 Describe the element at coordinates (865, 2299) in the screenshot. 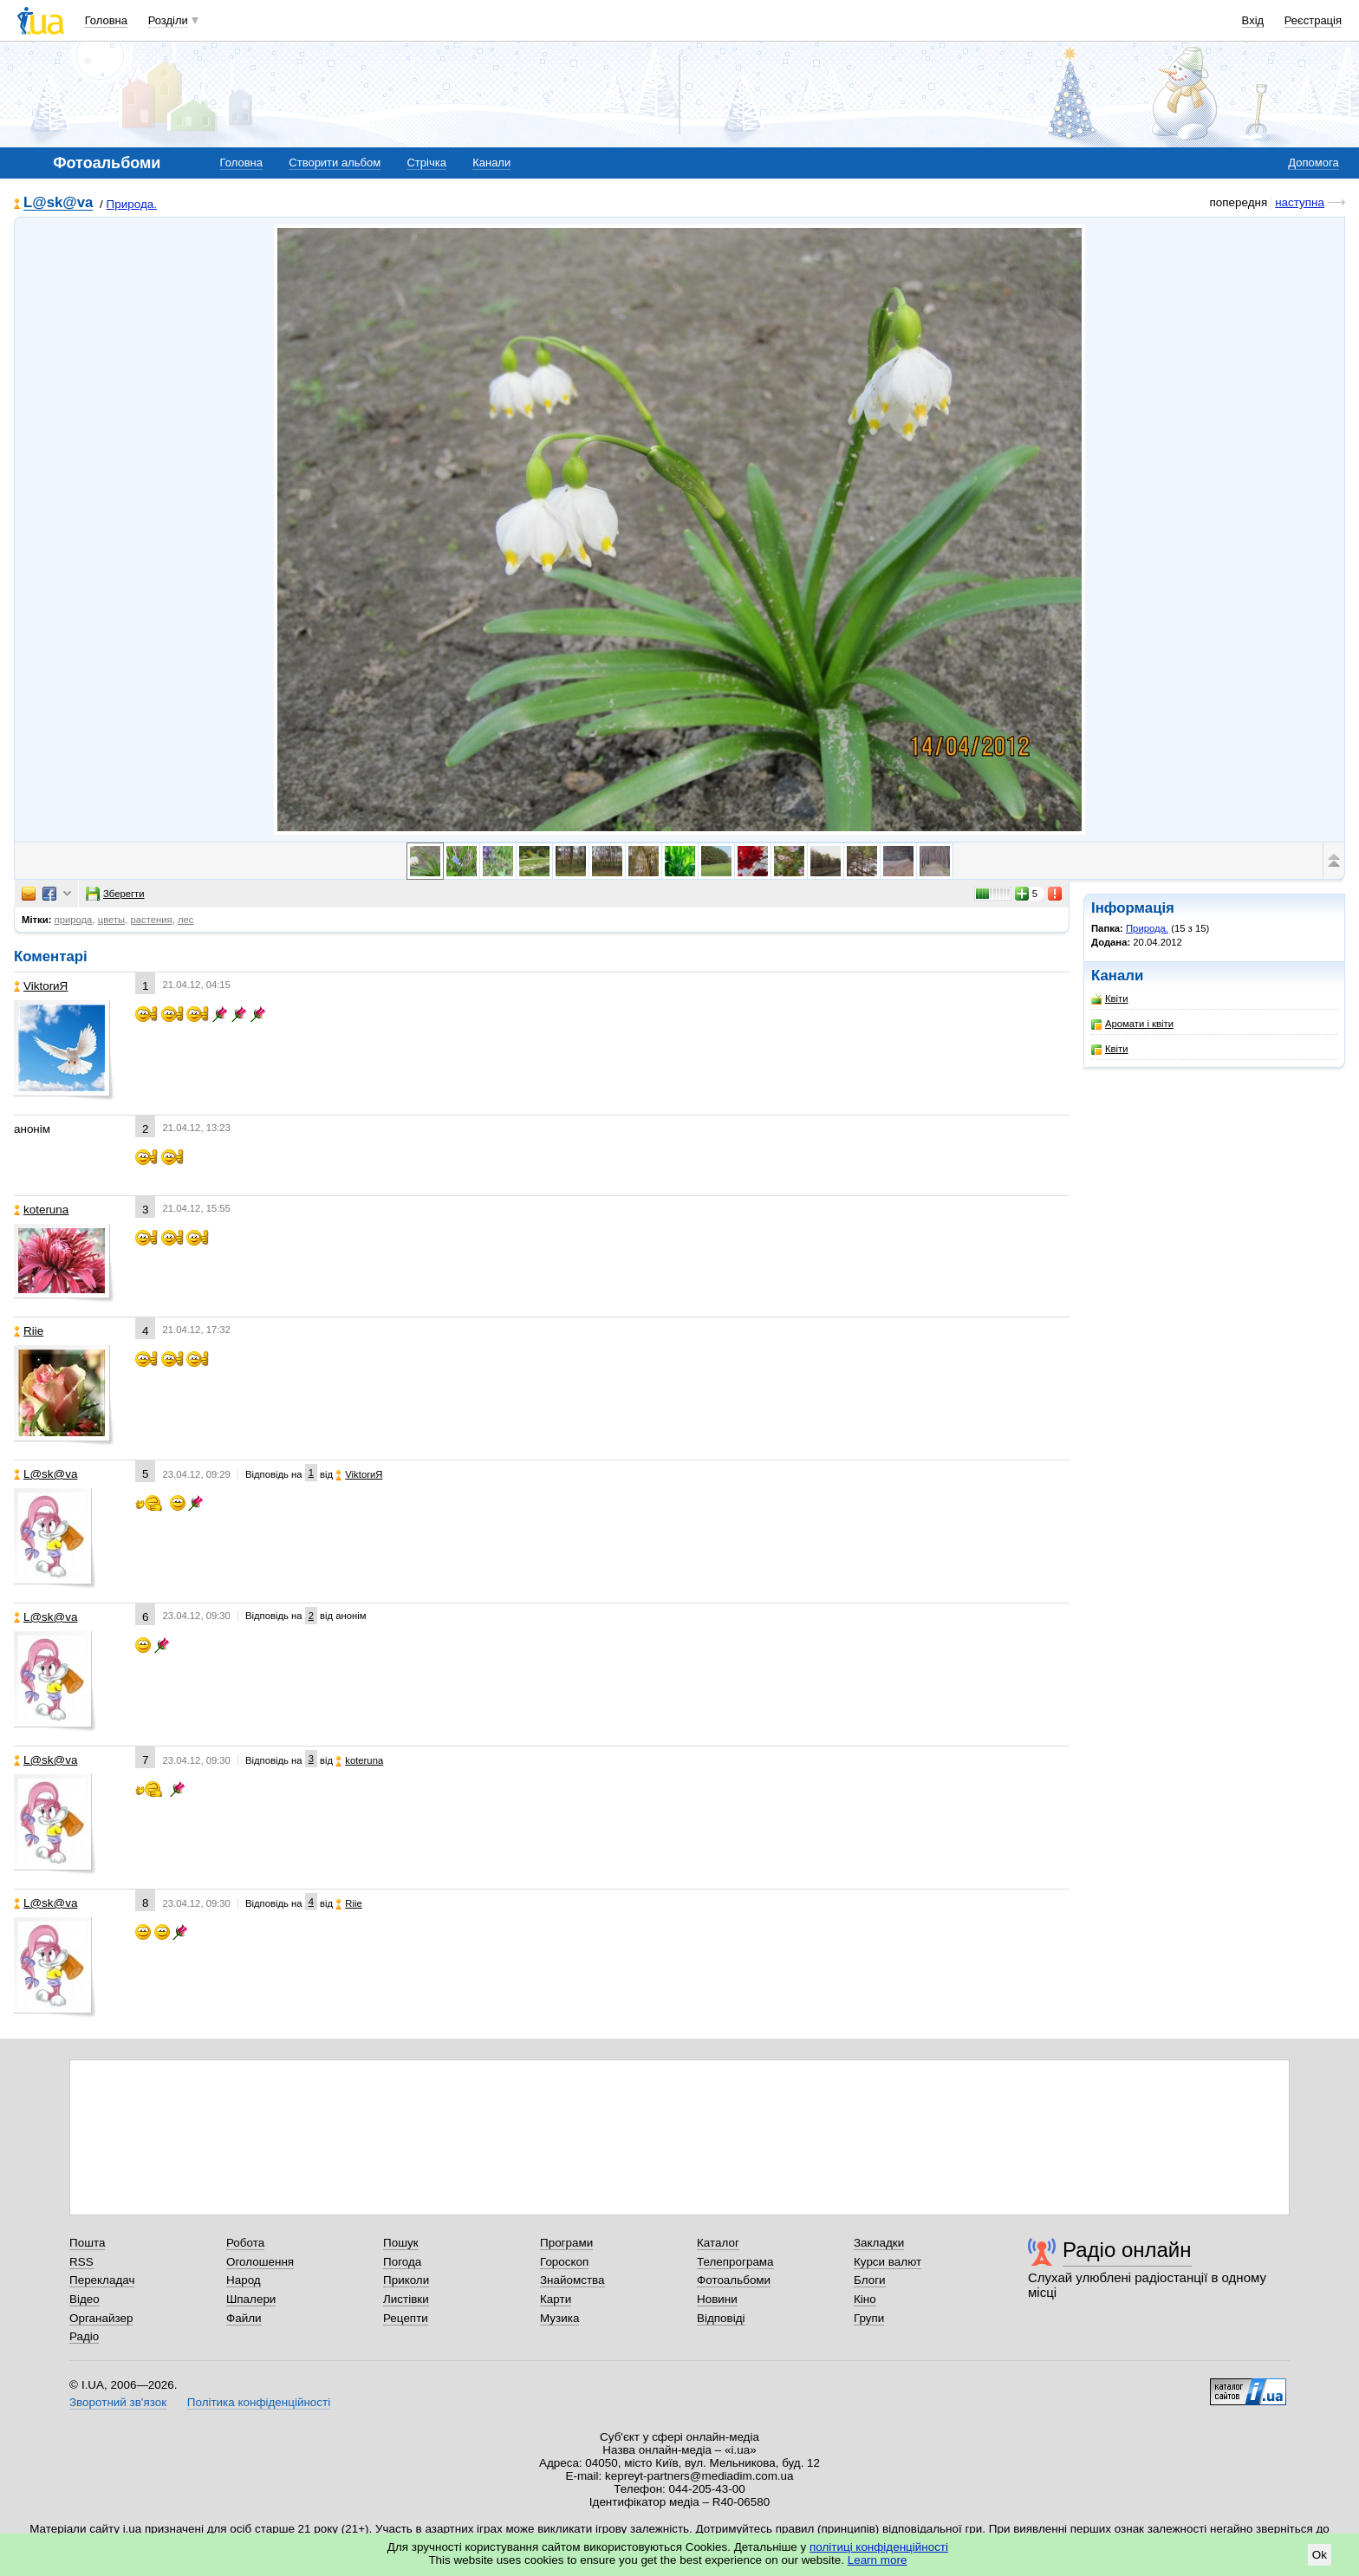

I see `Кіно` at that location.